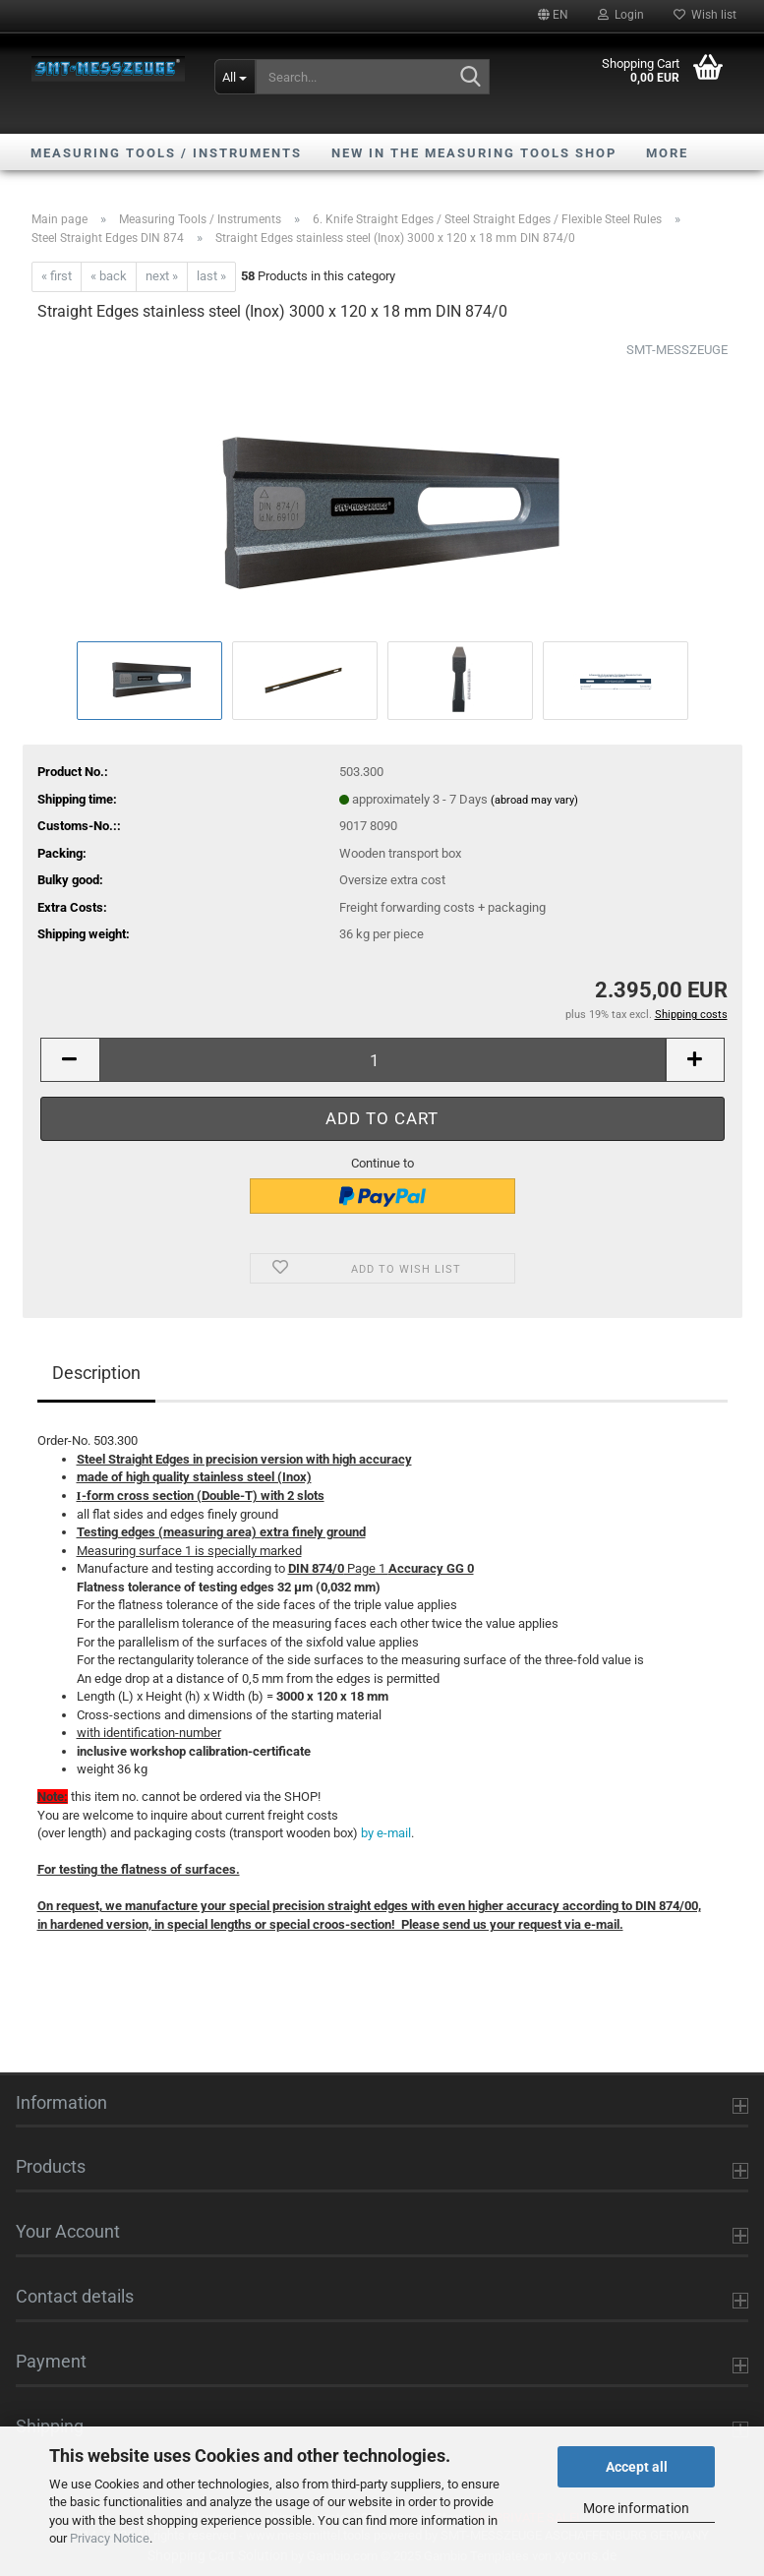 The height and width of the screenshot is (2576, 764). I want to click on Login [button], so click(621, 15).